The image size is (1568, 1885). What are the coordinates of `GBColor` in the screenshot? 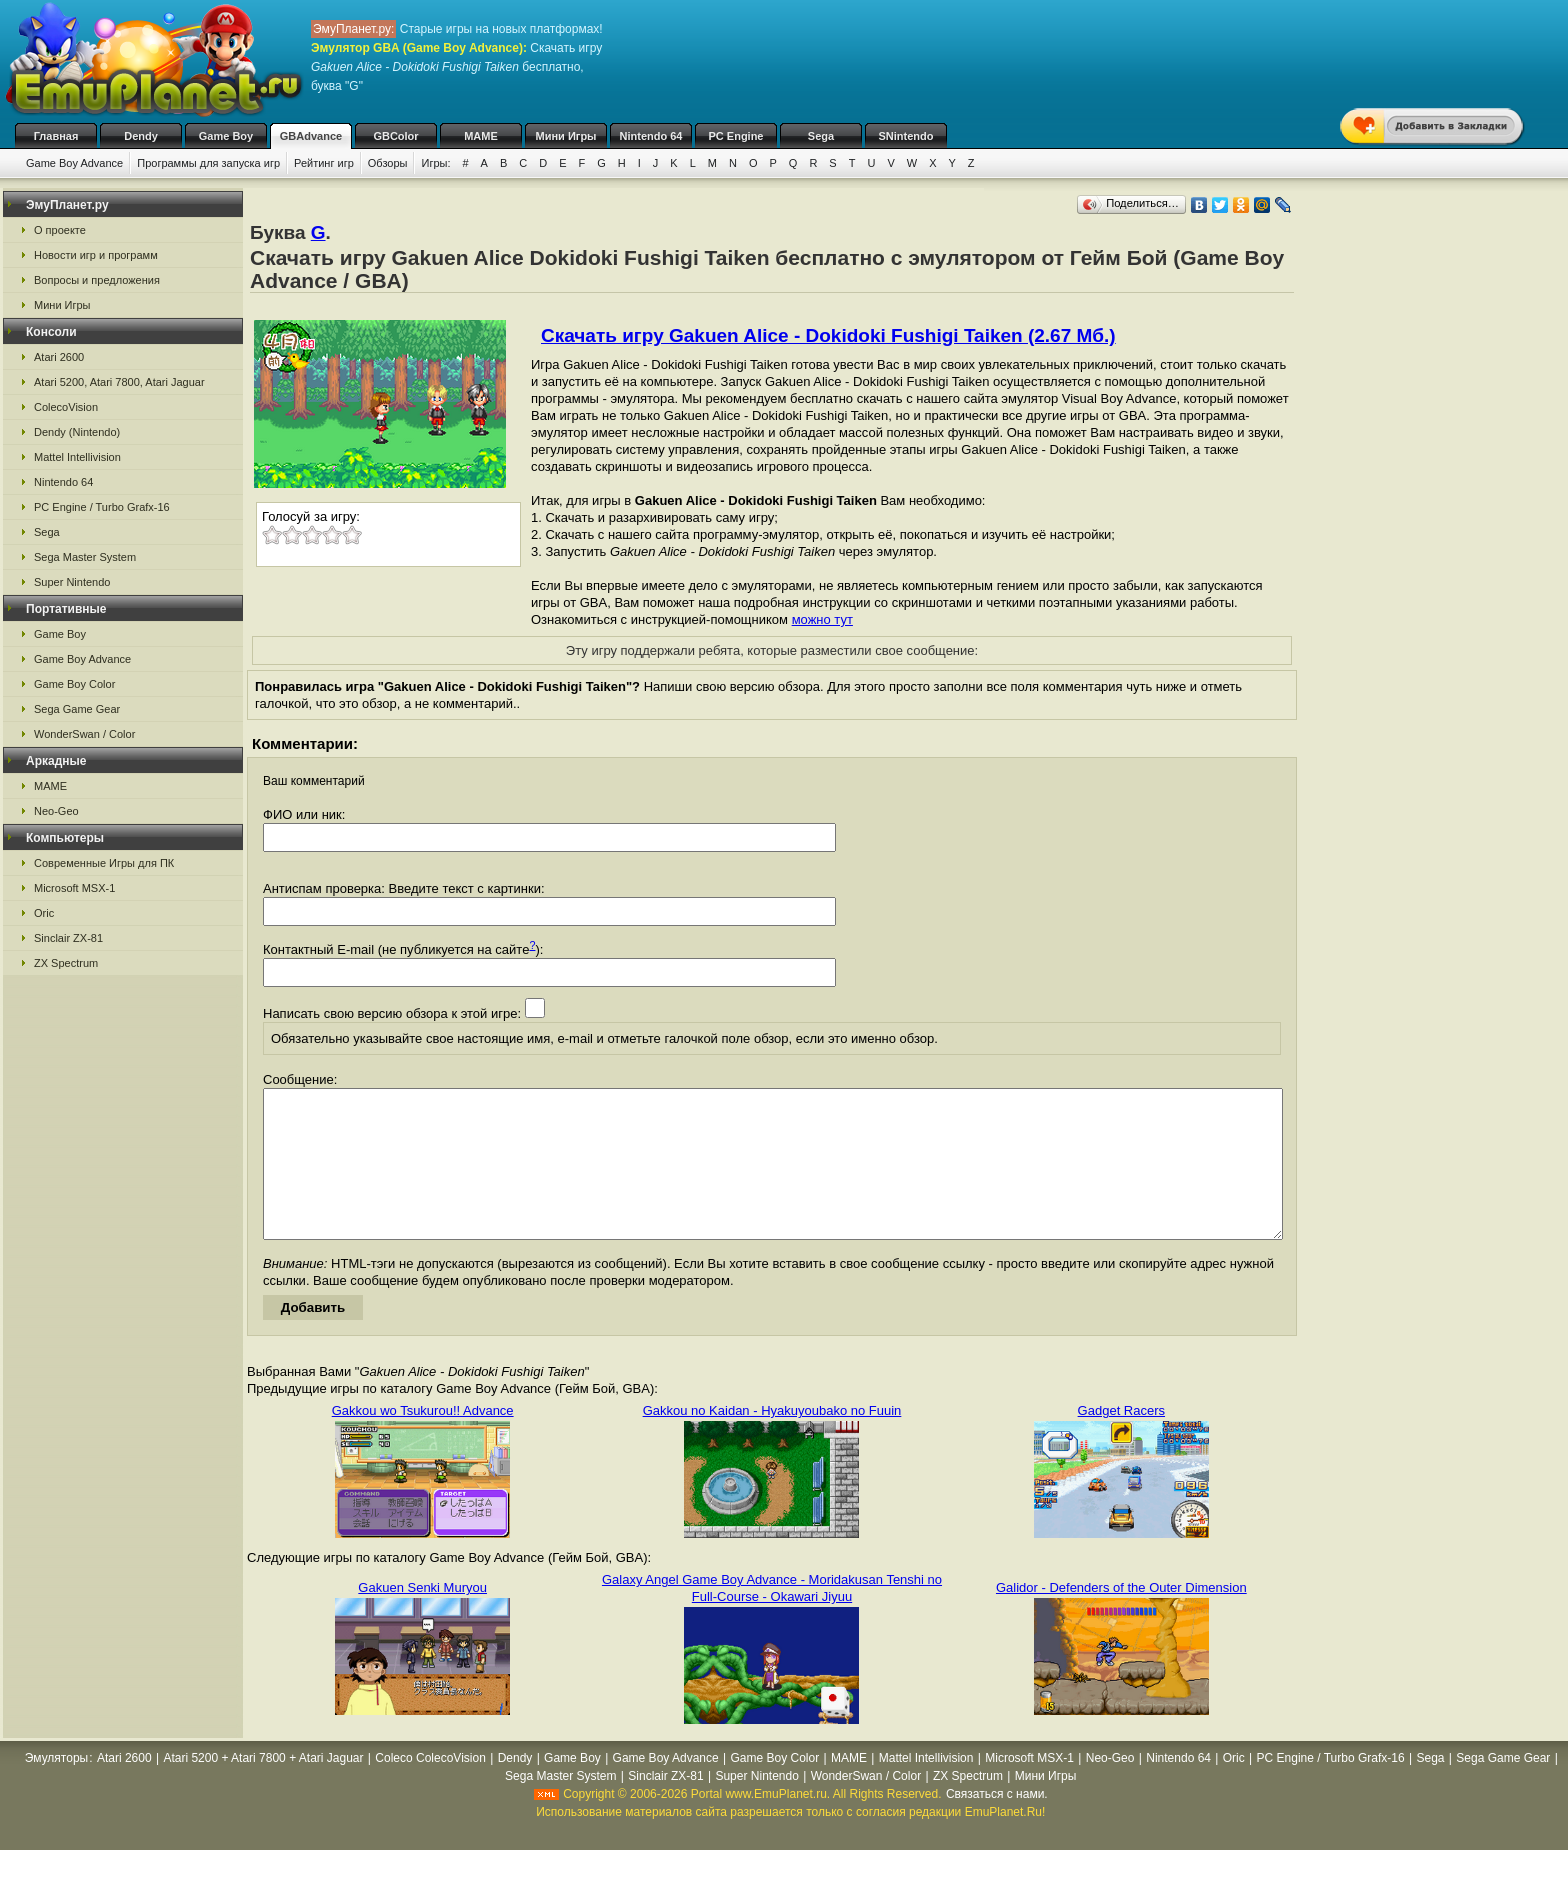 It's located at (395, 136).